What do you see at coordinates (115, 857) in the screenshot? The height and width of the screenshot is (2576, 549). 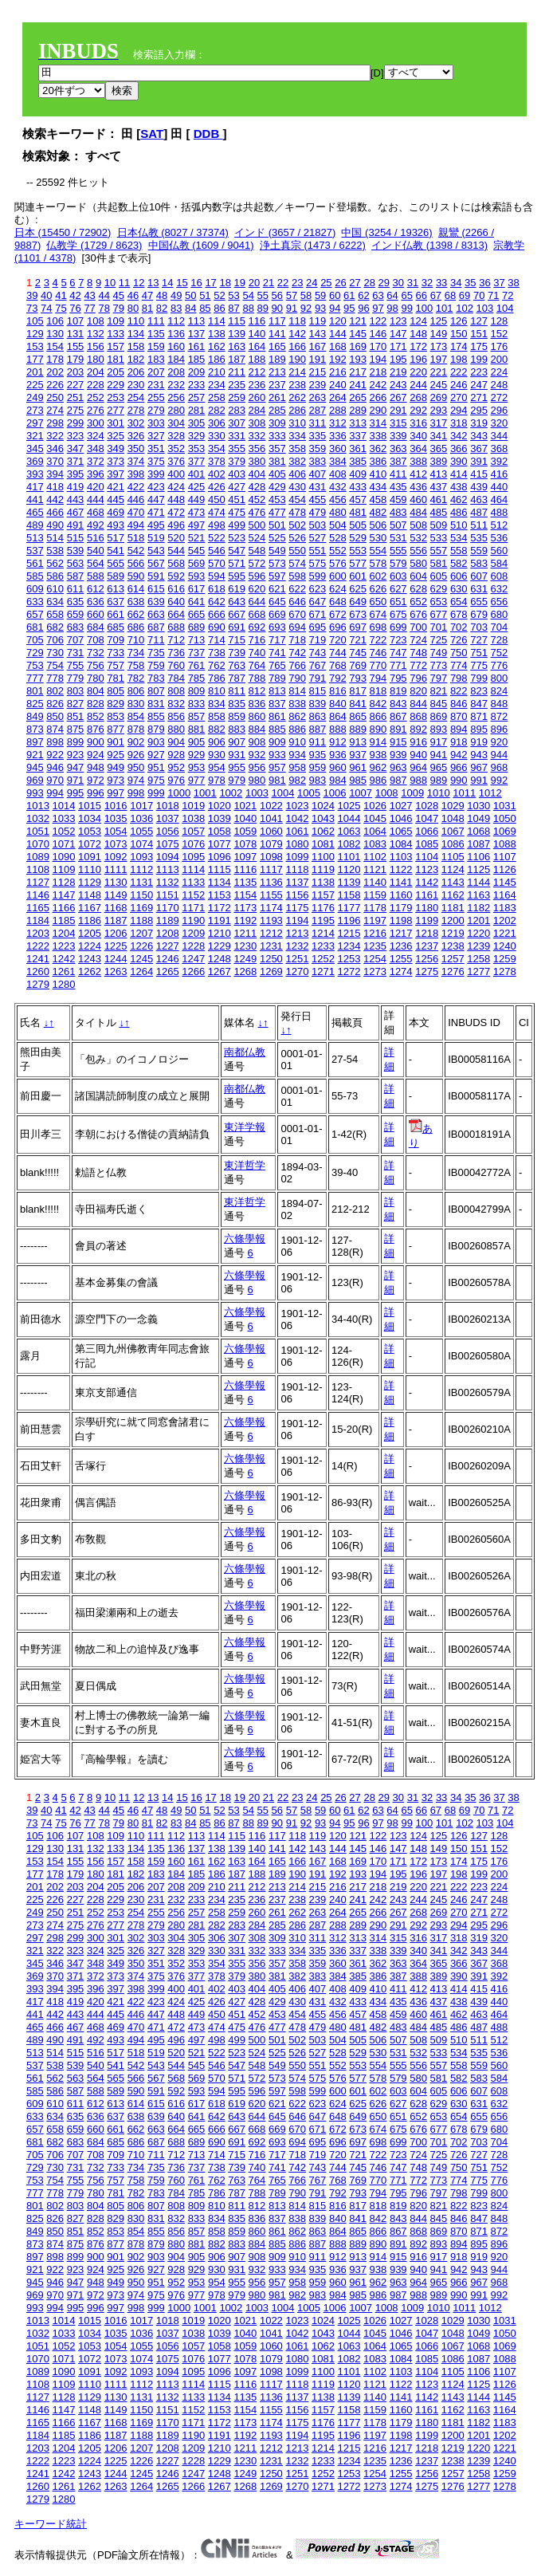 I see `1092` at bounding box center [115, 857].